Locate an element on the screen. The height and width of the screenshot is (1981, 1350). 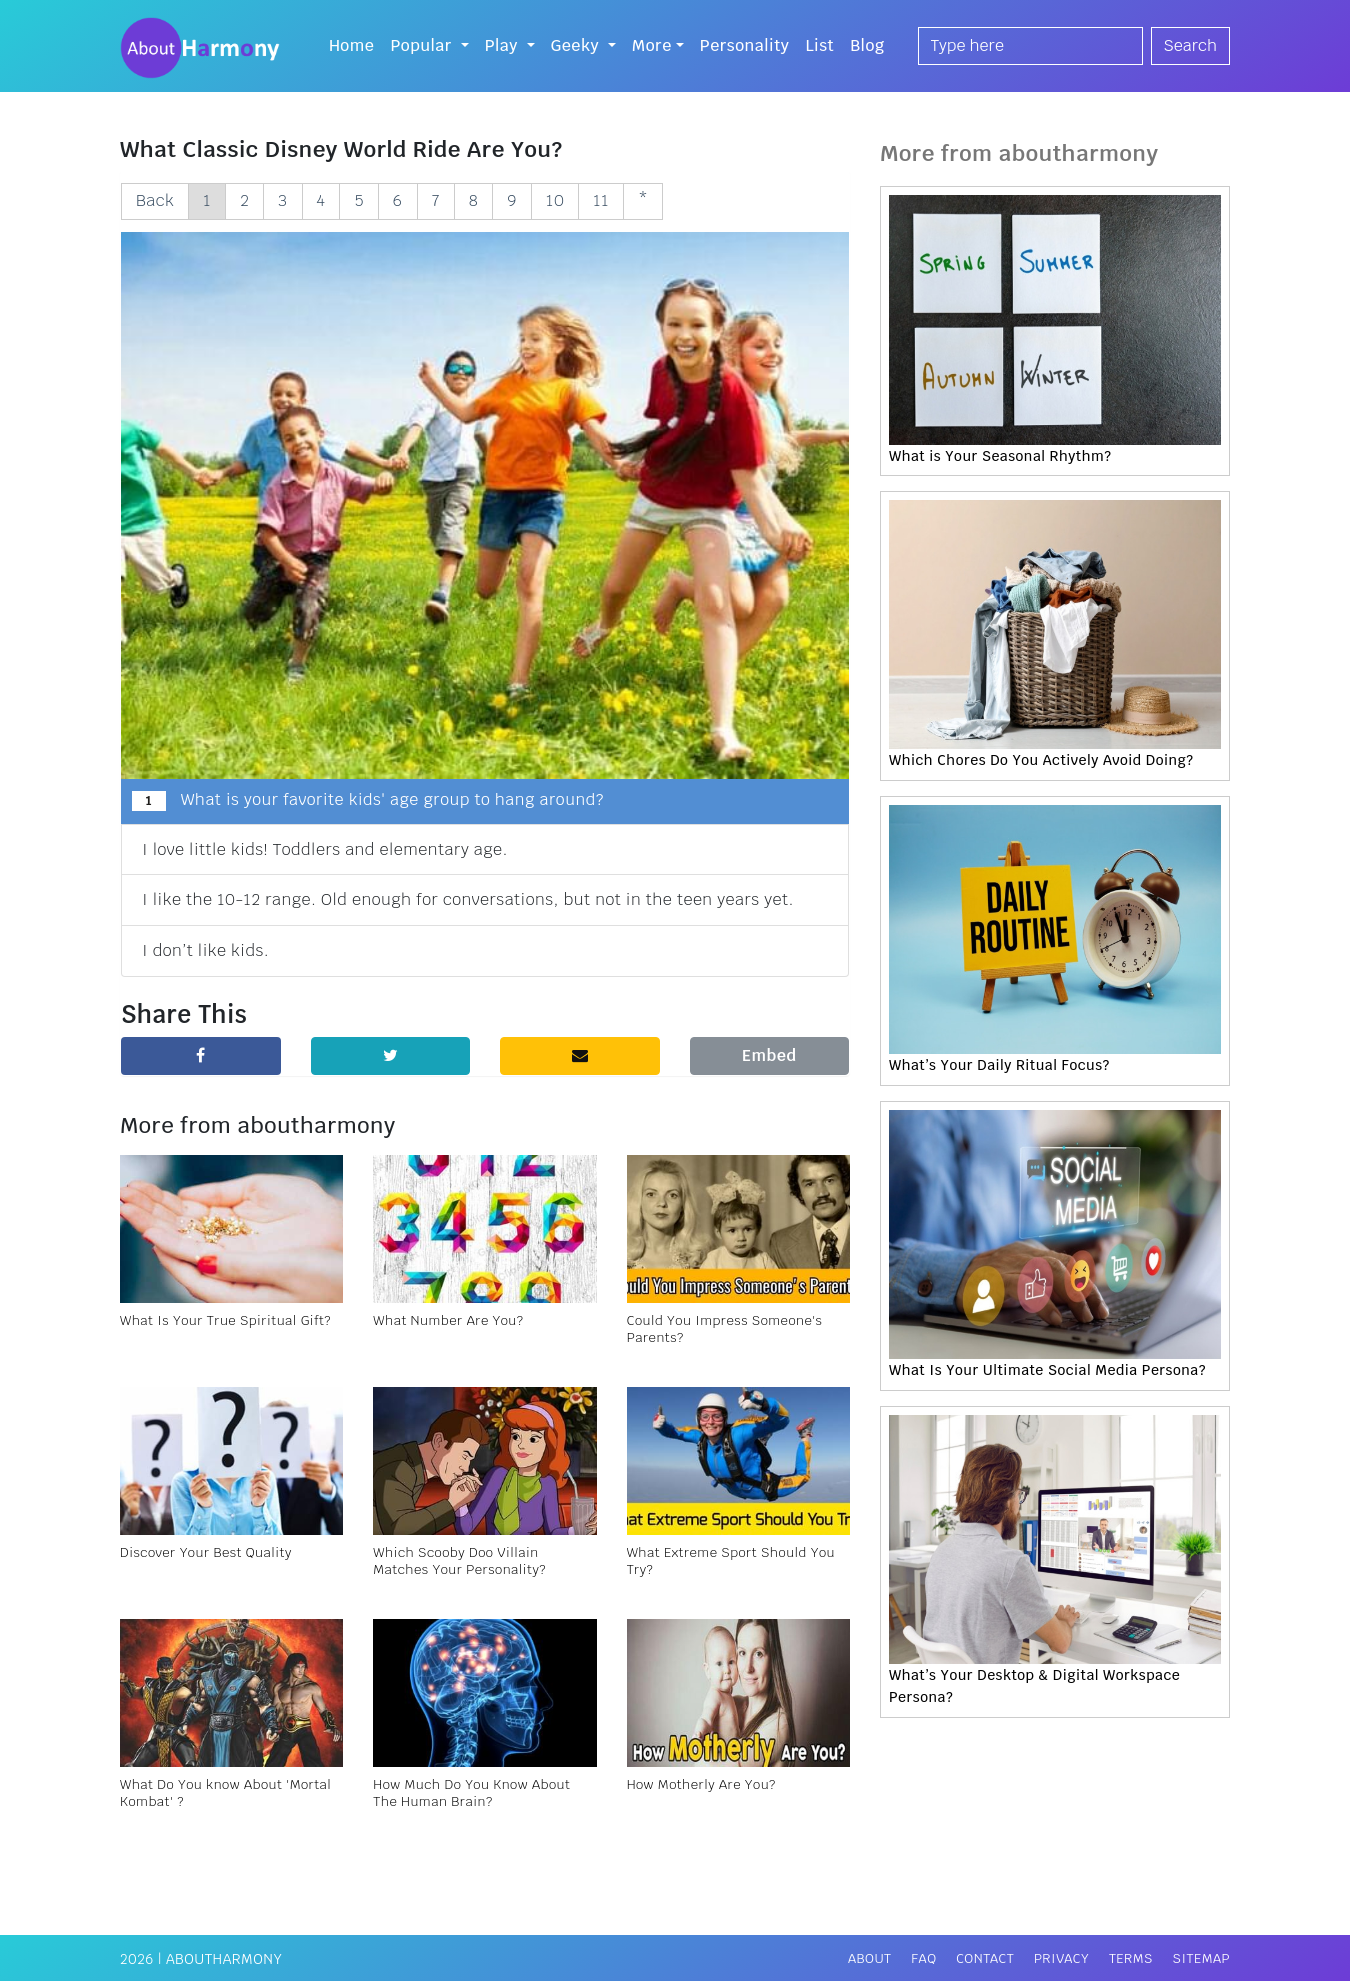
11 is located at coordinates (601, 200).